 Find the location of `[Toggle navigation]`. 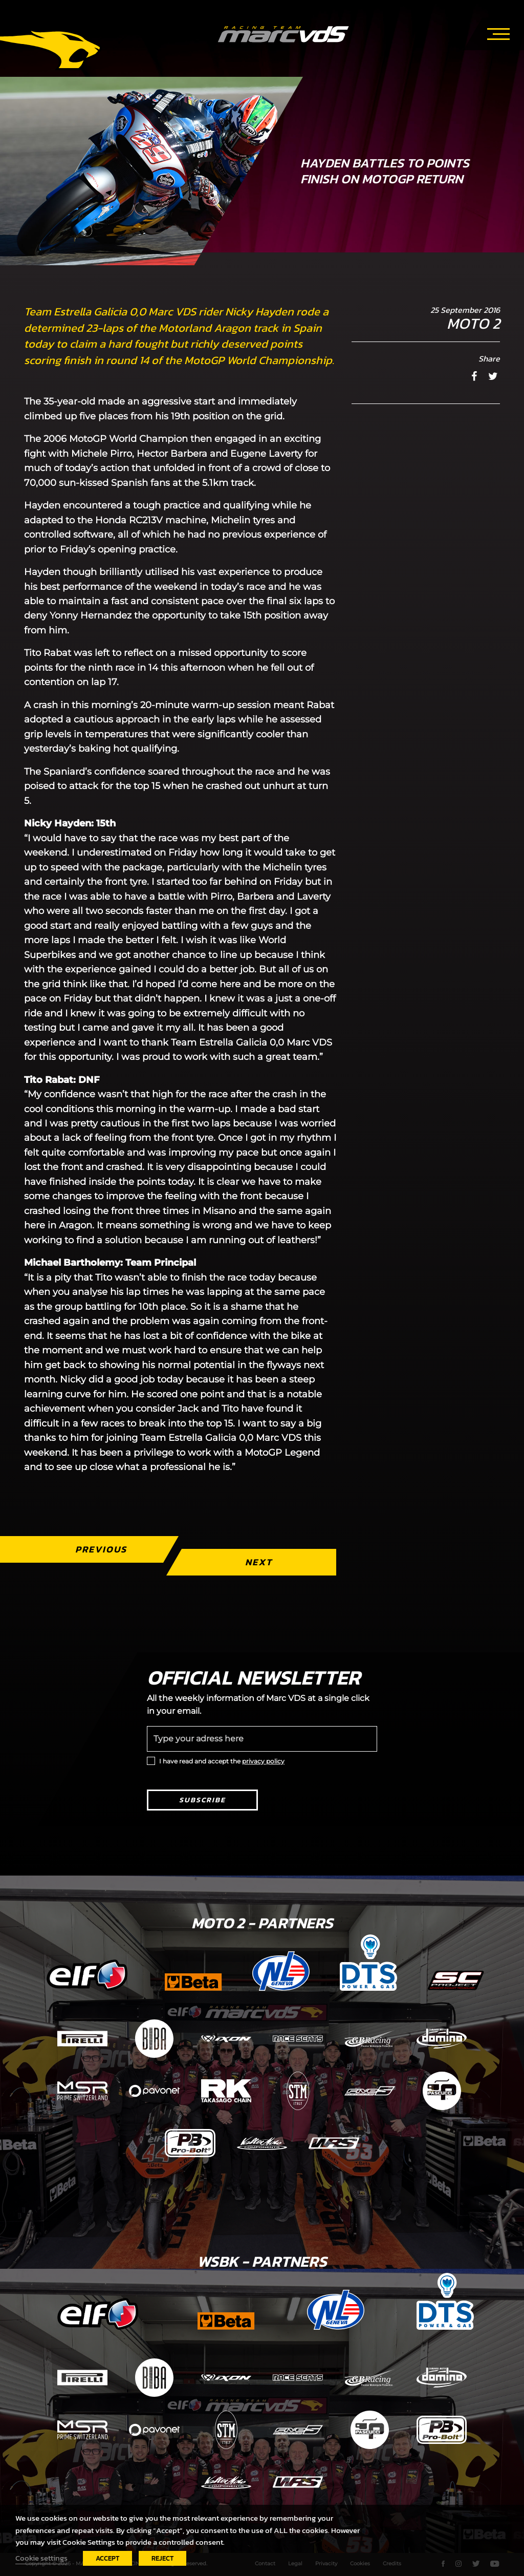

[Toggle navigation] is located at coordinates (498, 32).